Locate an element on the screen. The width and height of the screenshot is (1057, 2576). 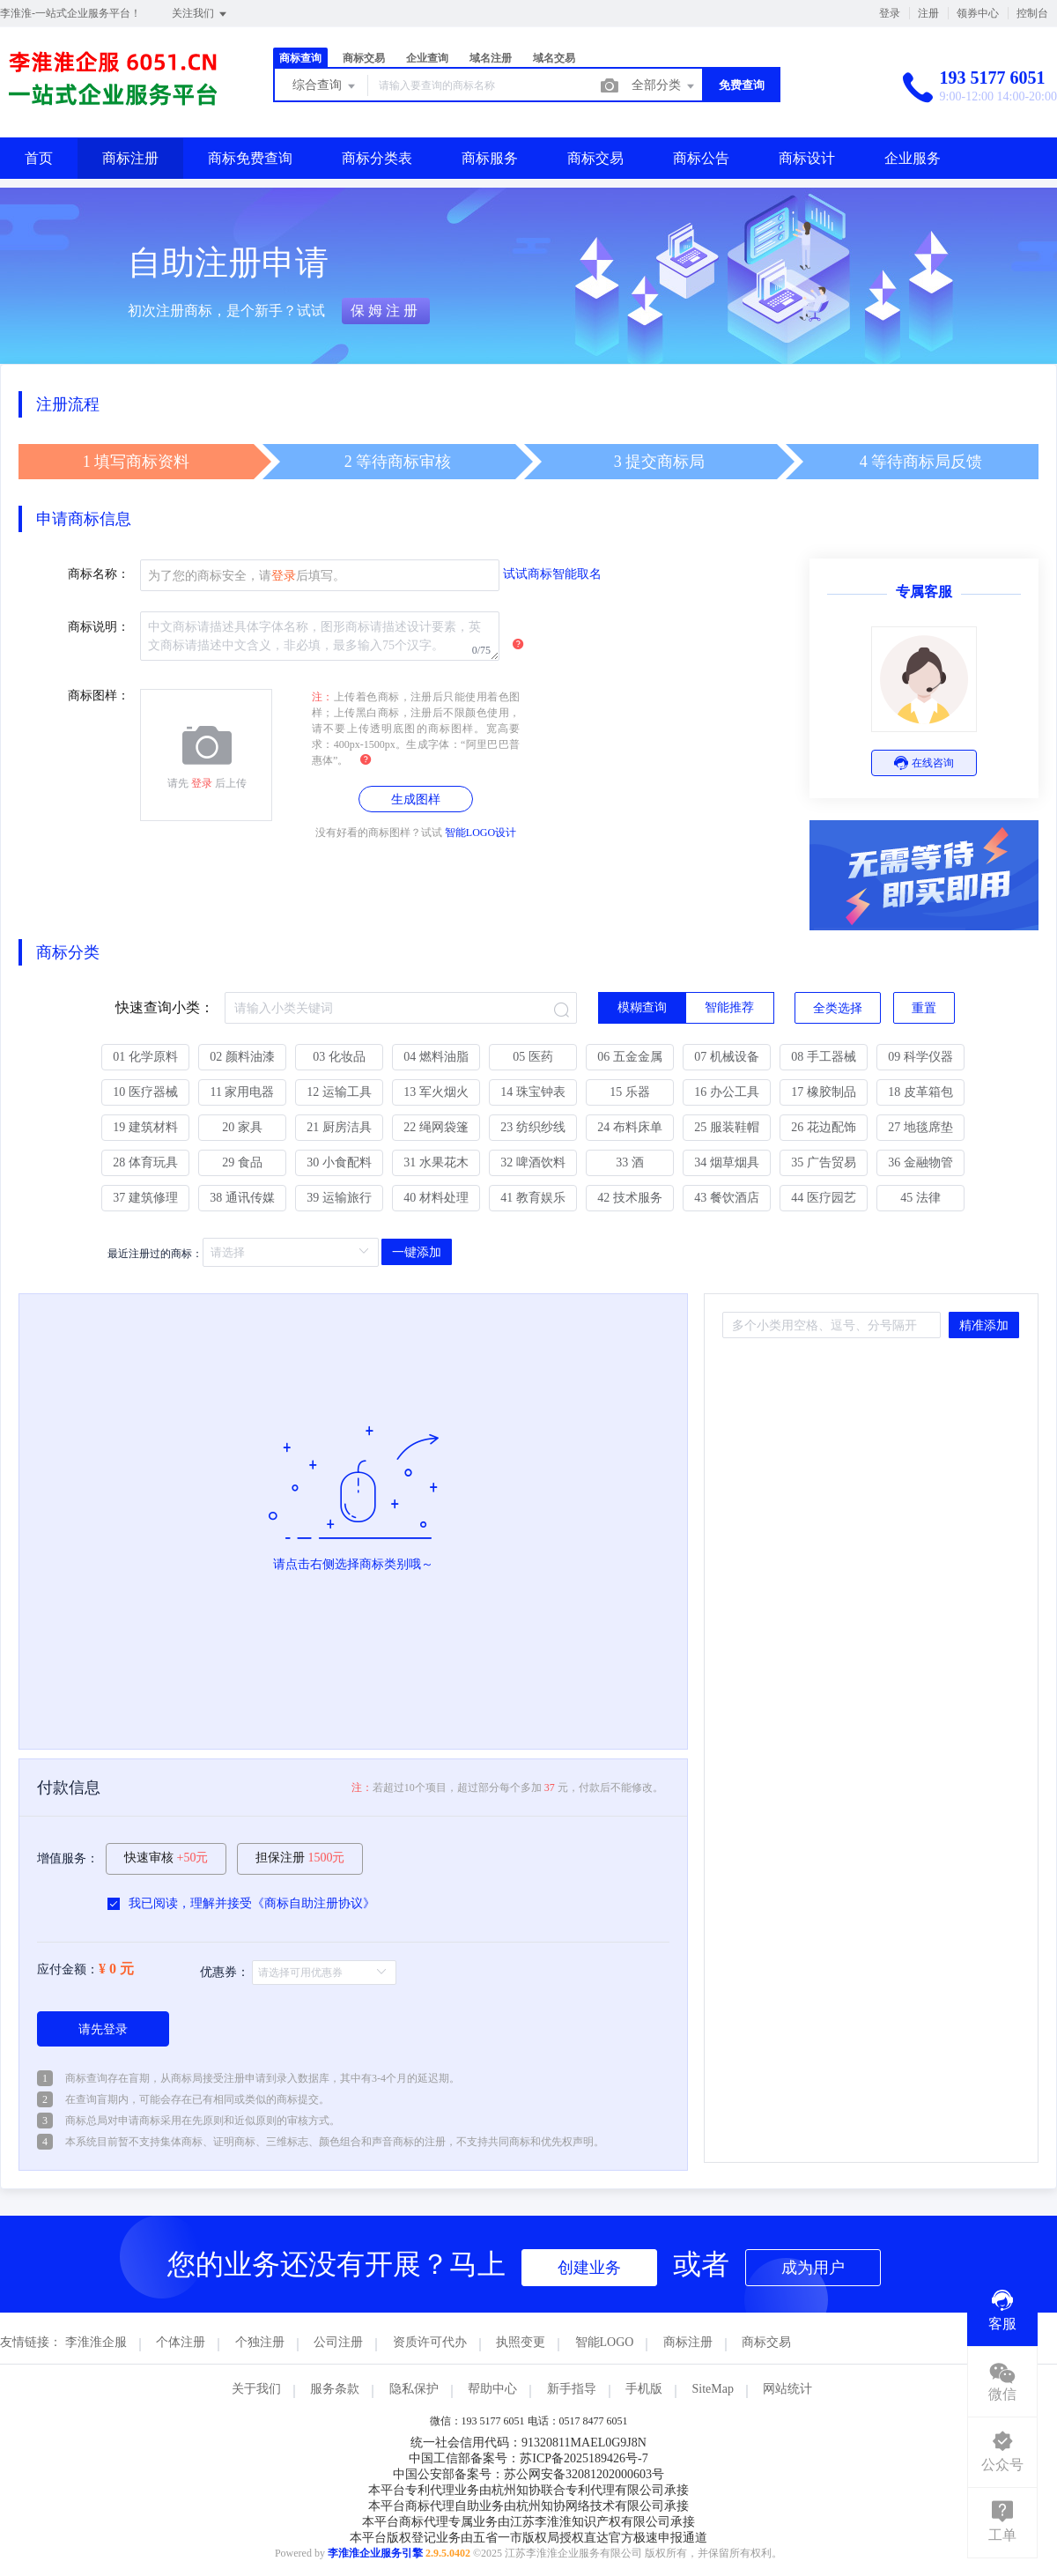
新手指导 is located at coordinates (571, 2388).